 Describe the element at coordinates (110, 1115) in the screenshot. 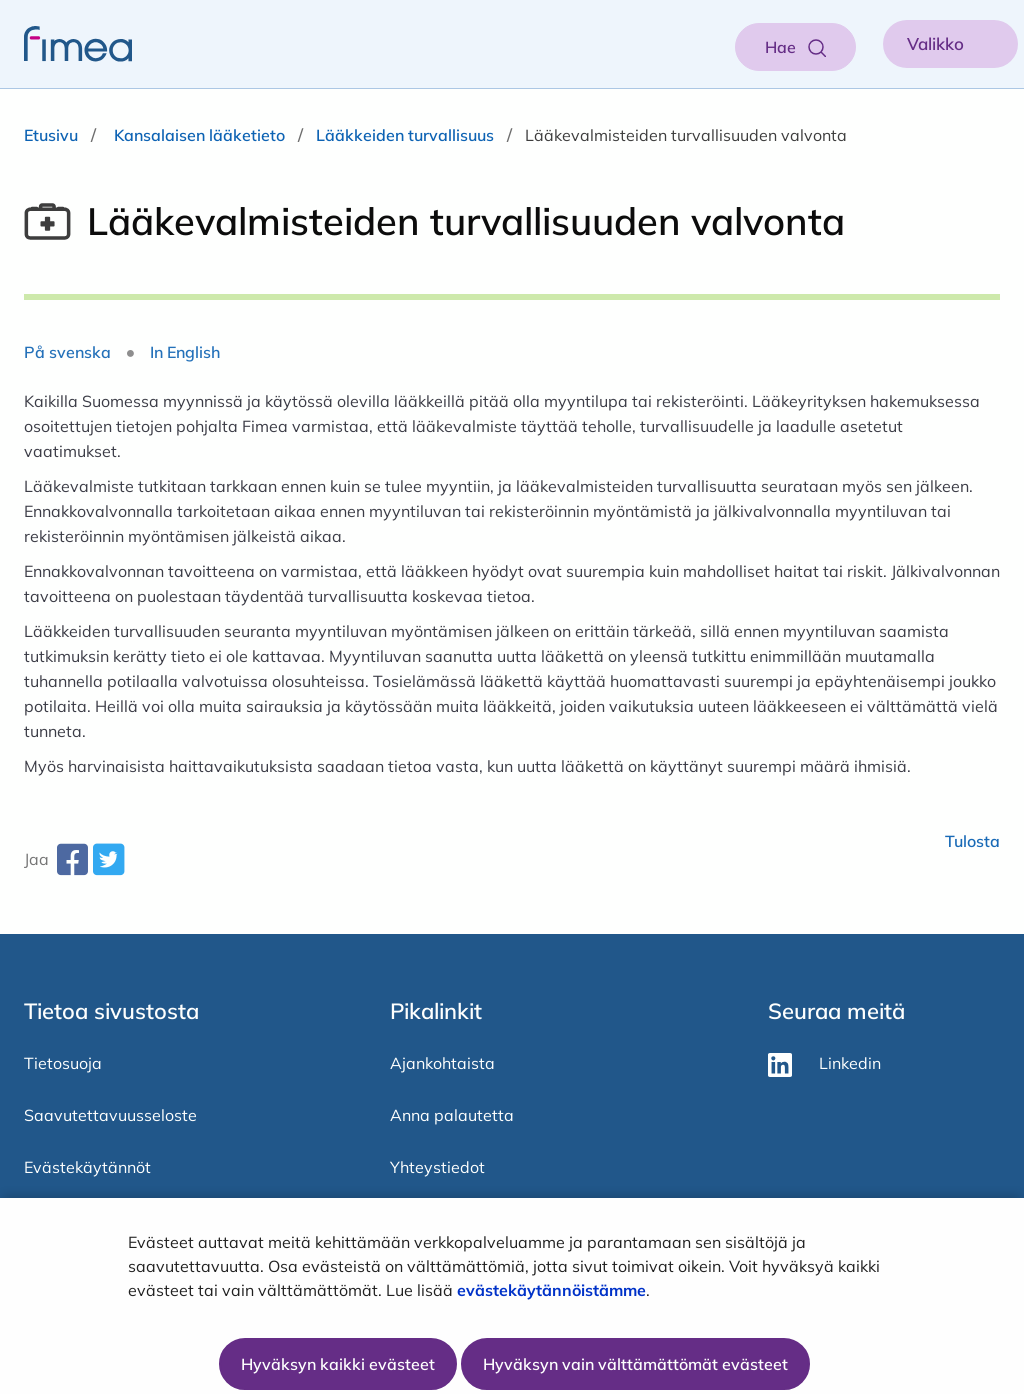

I see `Saavutettavuusseloste` at that location.